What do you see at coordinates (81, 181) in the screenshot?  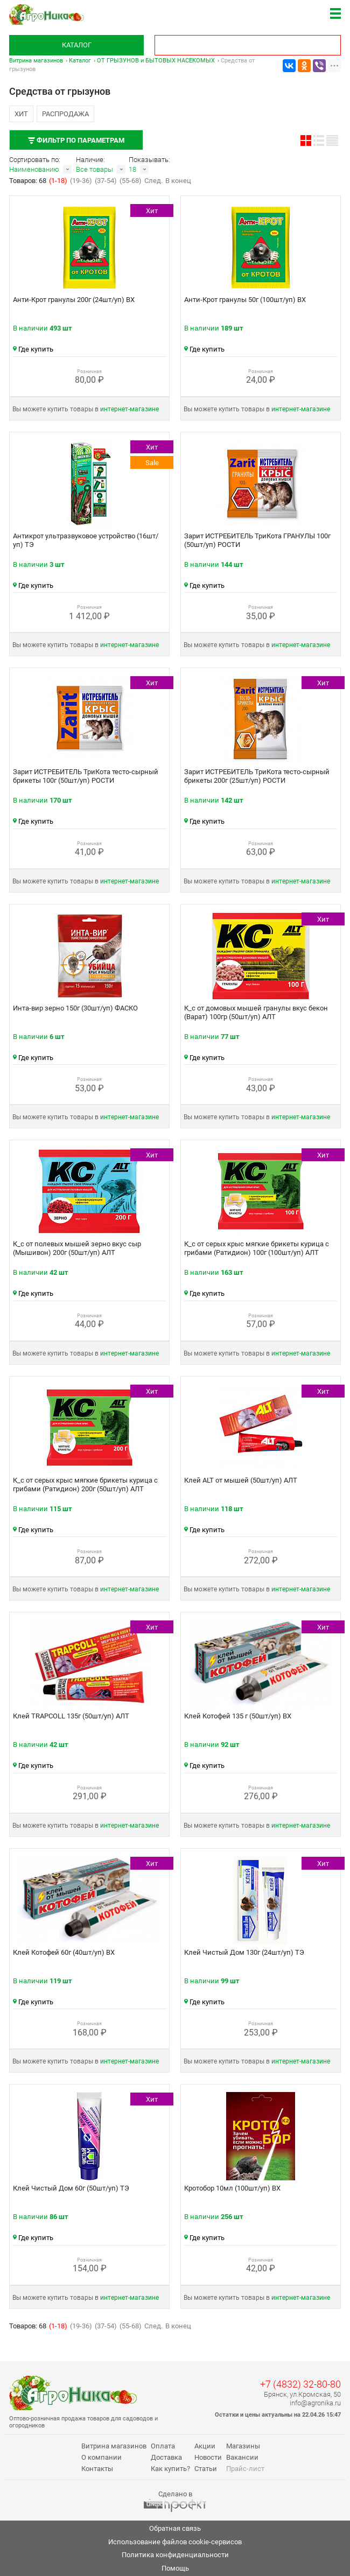 I see `(19-36)` at bounding box center [81, 181].